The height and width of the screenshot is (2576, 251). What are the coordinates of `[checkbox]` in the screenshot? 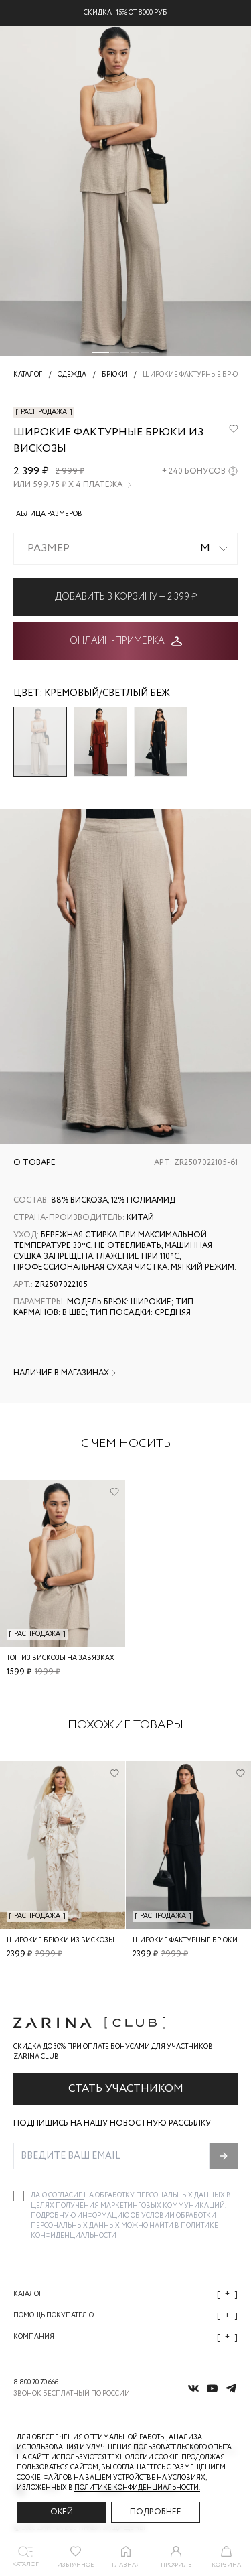 It's located at (18, 2196).